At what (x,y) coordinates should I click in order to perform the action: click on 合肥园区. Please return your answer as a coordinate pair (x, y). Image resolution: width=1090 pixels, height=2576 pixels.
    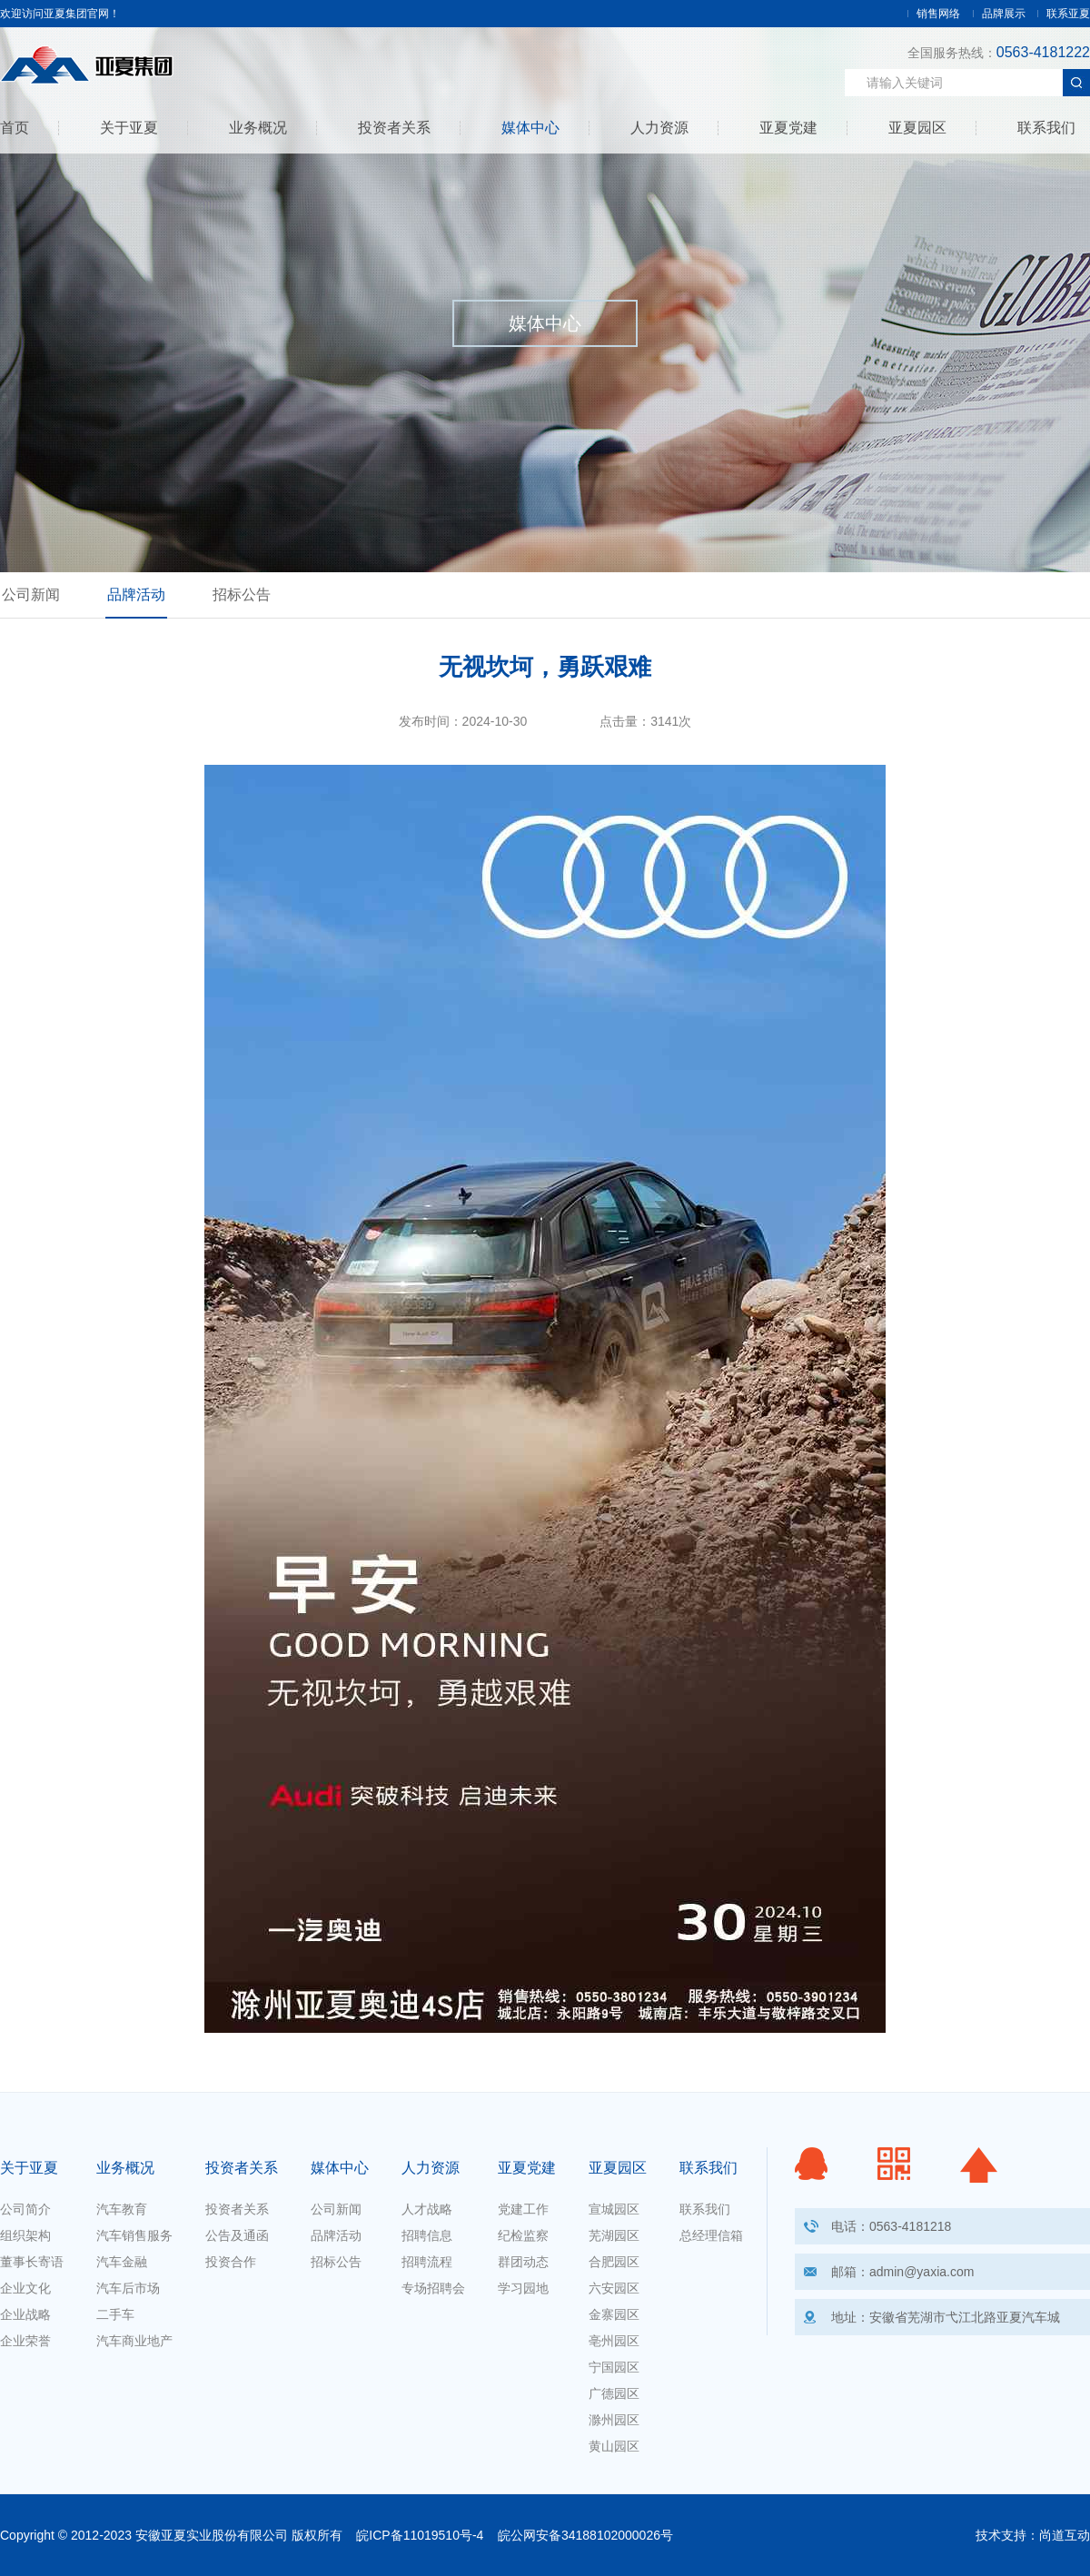
    Looking at the image, I should click on (614, 2261).